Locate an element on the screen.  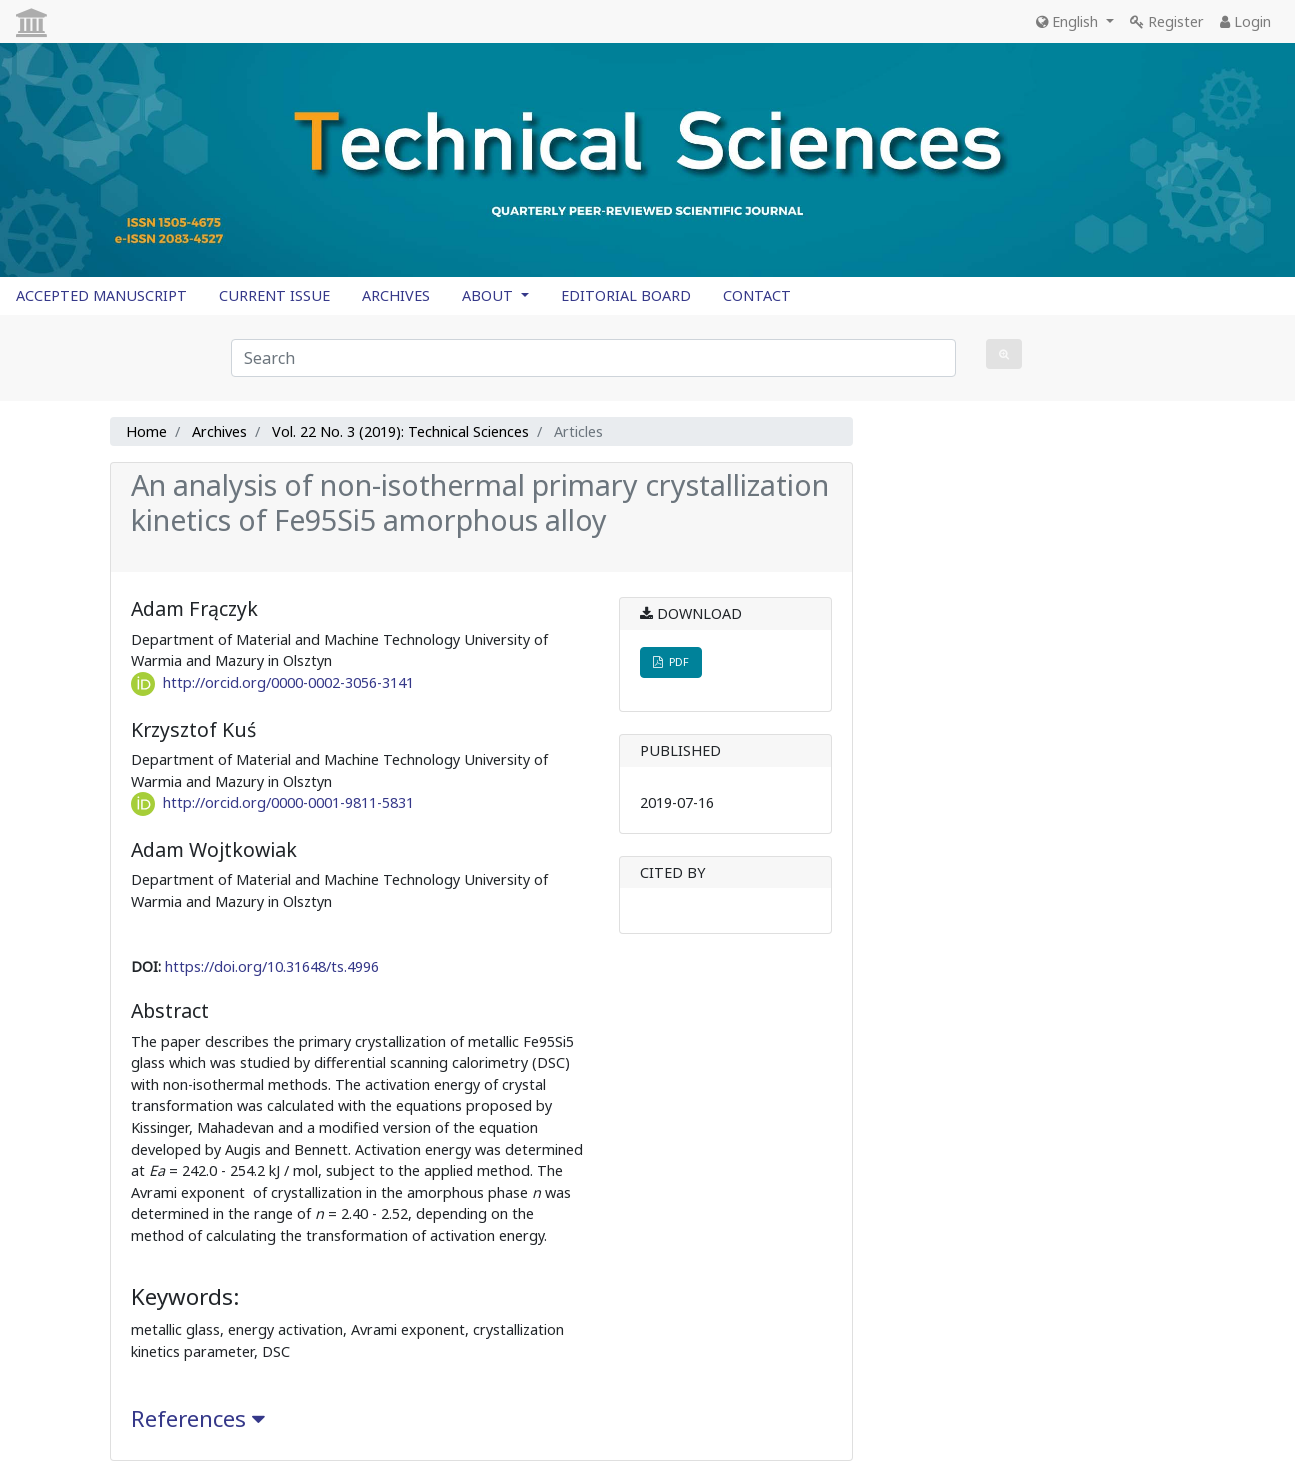
PDF is located at coordinates (671, 661).